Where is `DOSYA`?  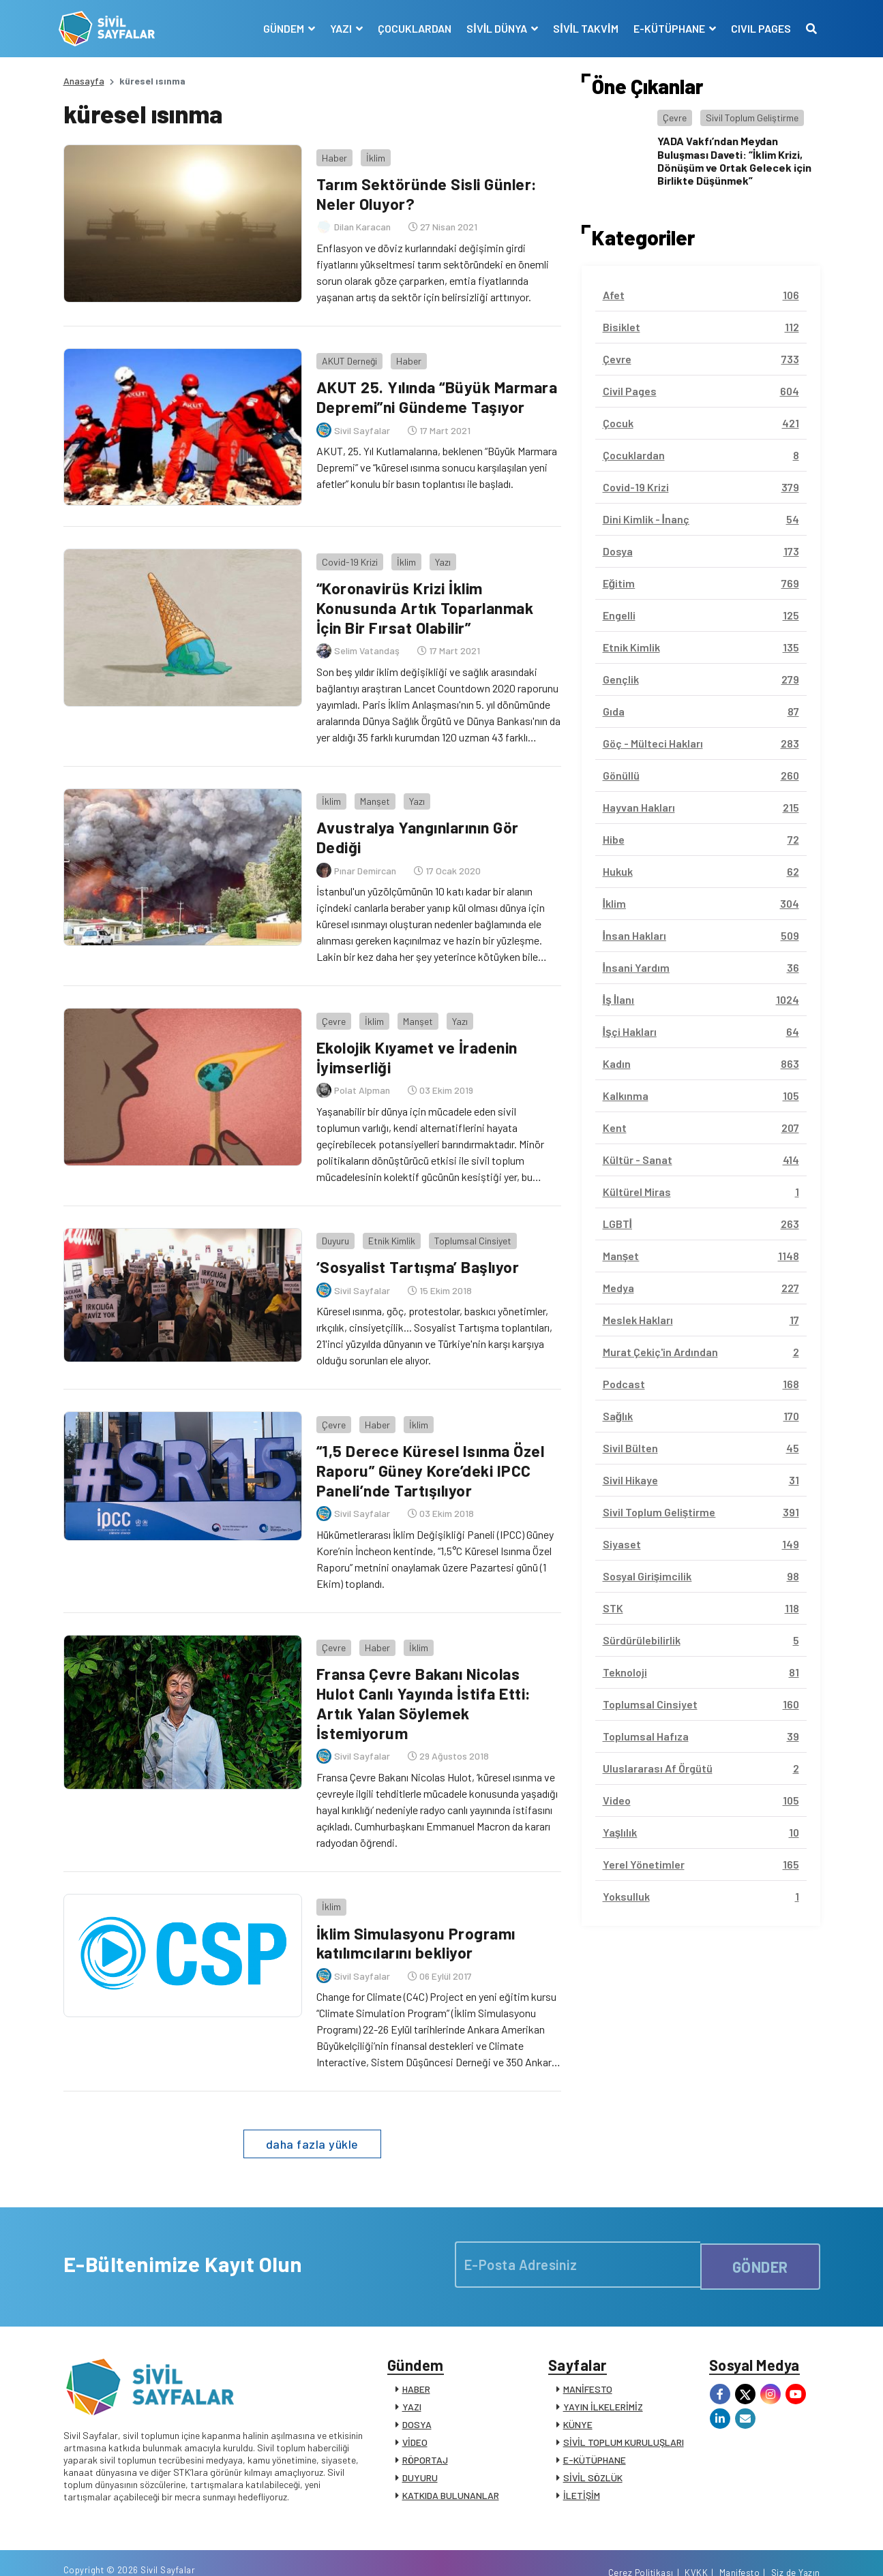
DOSYA is located at coordinates (417, 2396).